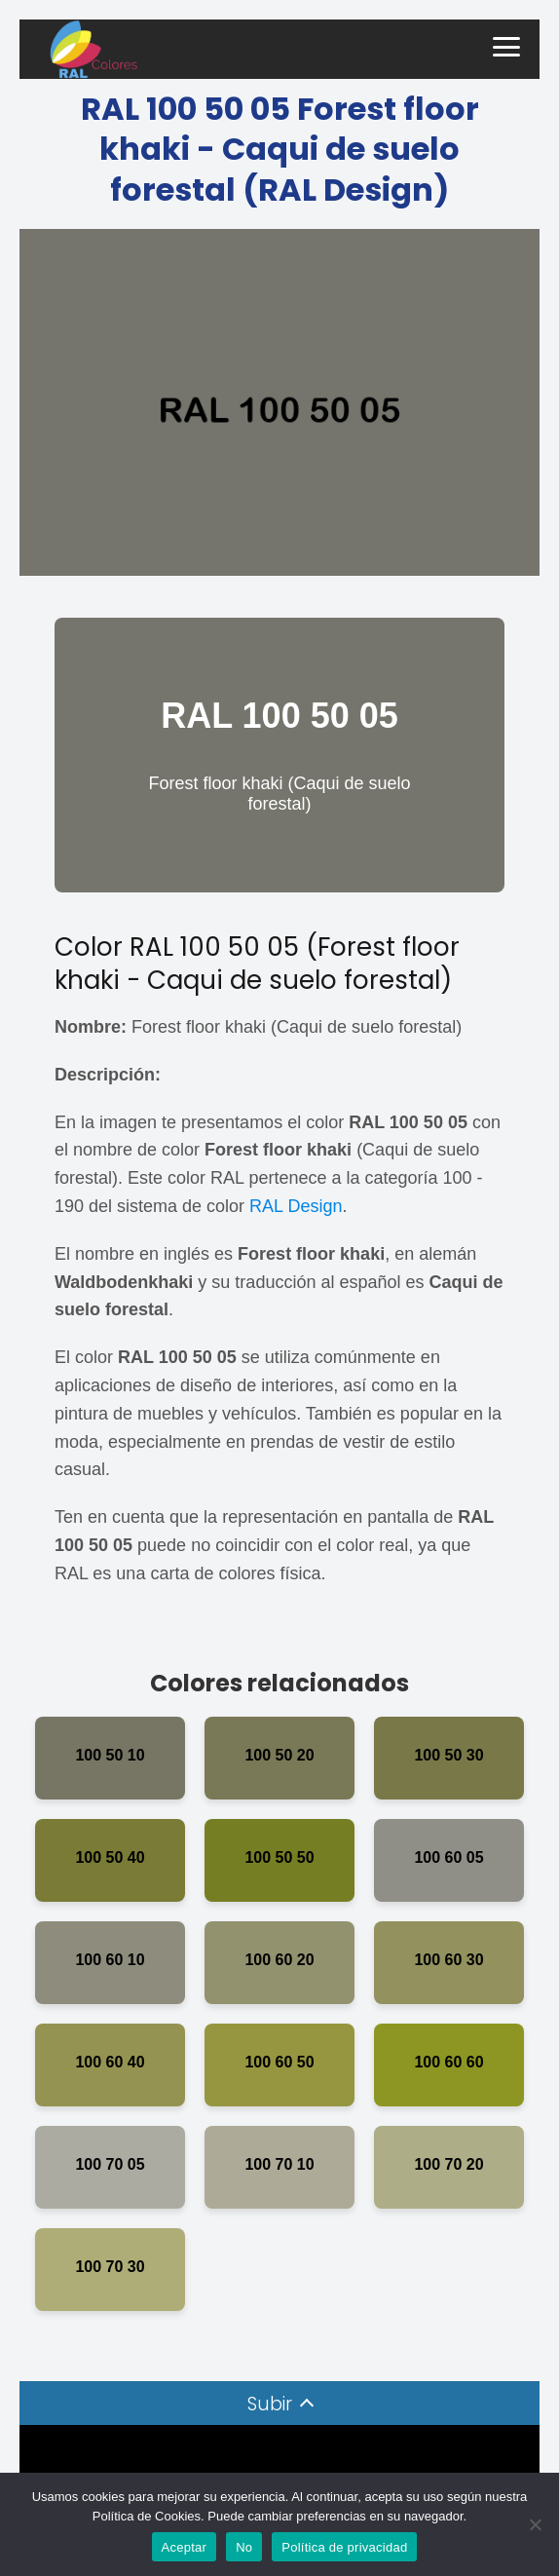  I want to click on RAL Design, so click(295, 1206).